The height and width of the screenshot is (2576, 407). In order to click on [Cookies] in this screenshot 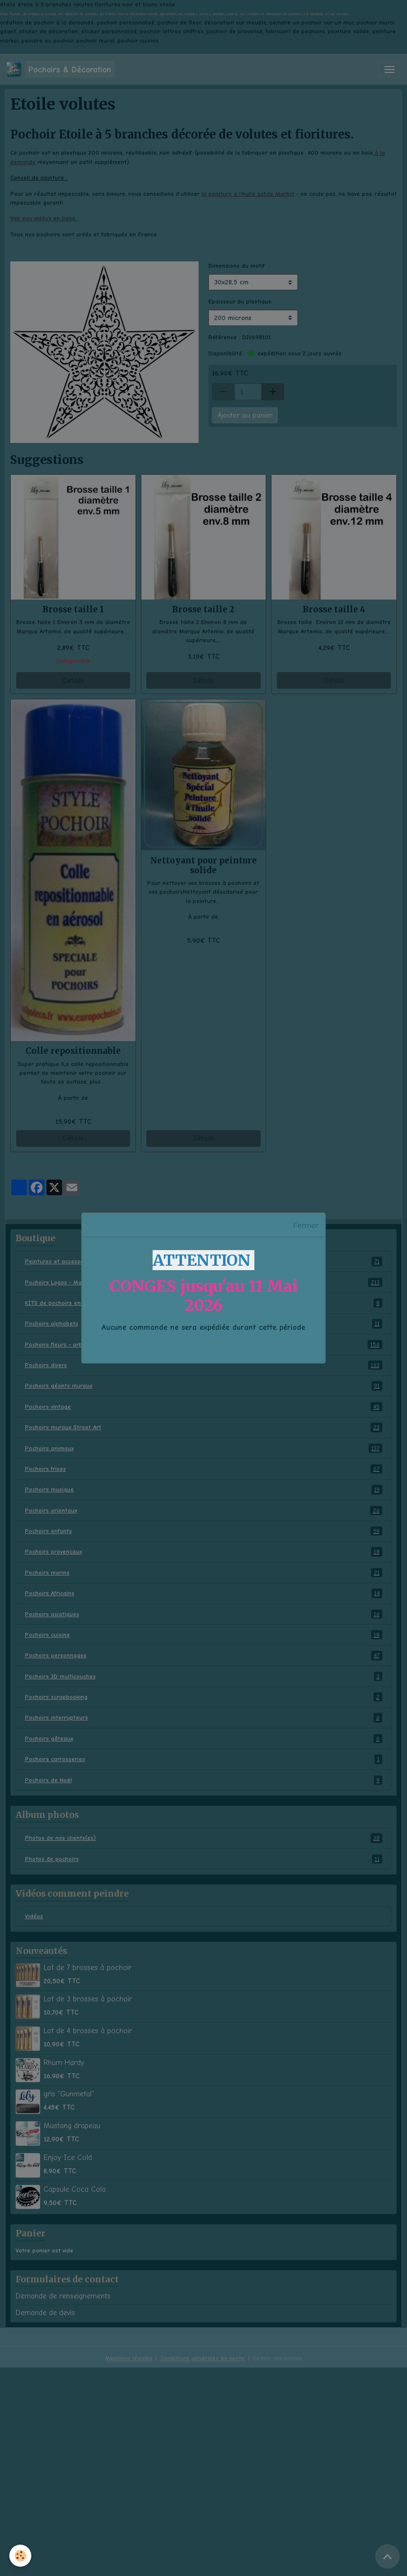, I will do `click(21, 2556)`.